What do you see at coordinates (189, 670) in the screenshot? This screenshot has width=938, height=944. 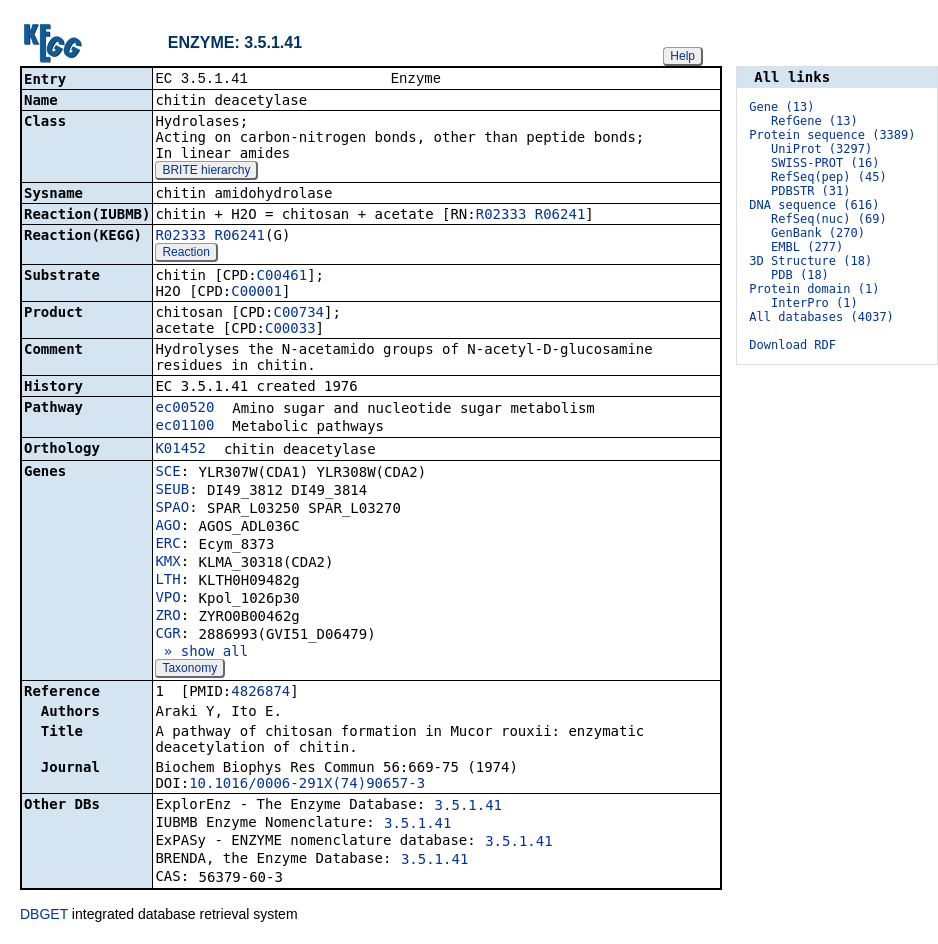 I see `Taxonomy` at bounding box center [189, 670].